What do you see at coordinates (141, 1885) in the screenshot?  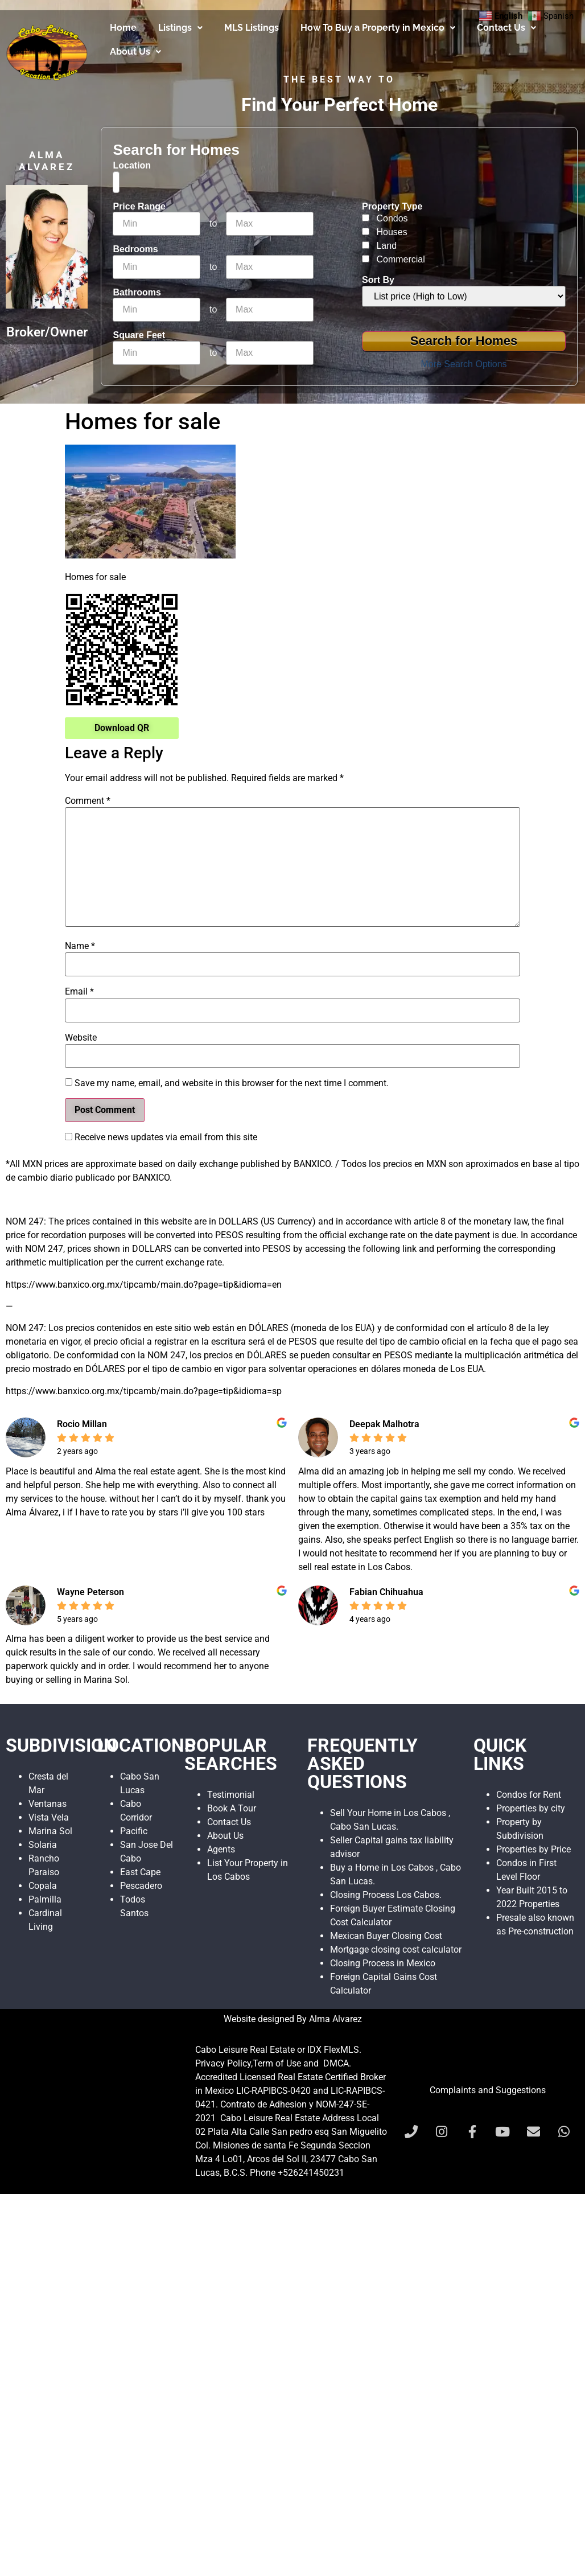 I see `Pescadero` at bounding box center [141, 1885].